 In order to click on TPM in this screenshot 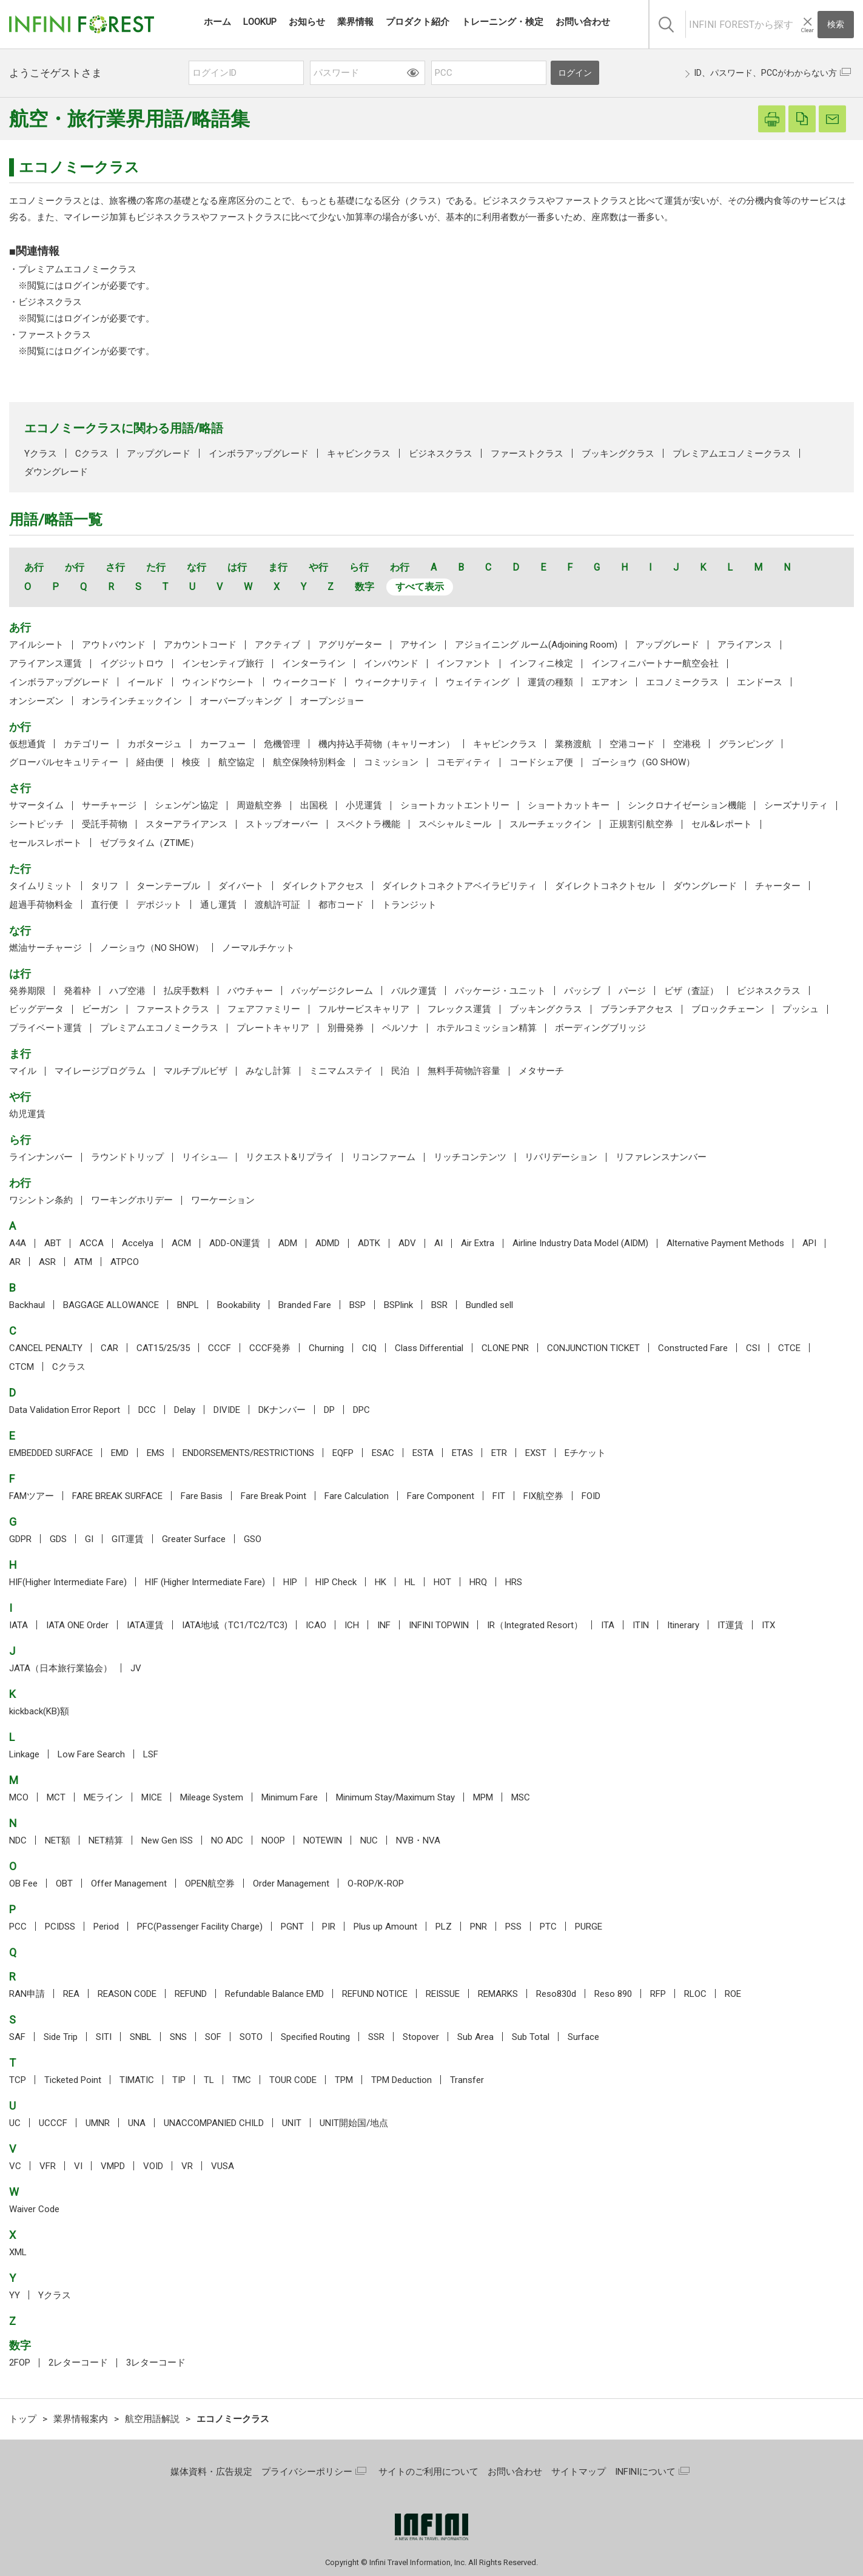, I will do `click(344, 2080)`.